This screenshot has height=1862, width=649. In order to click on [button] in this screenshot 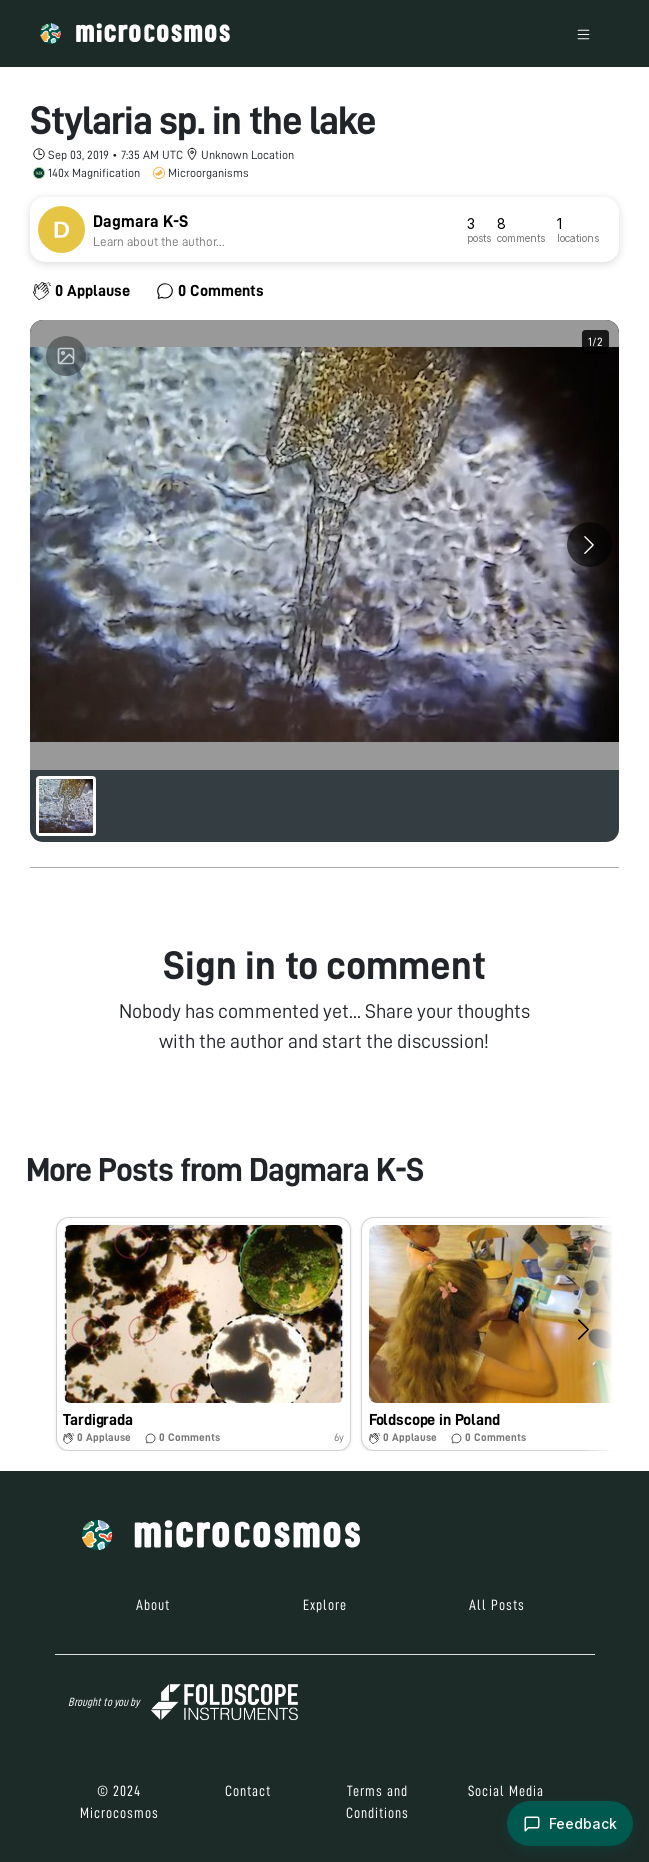, I will do `click(203, 1334)`.